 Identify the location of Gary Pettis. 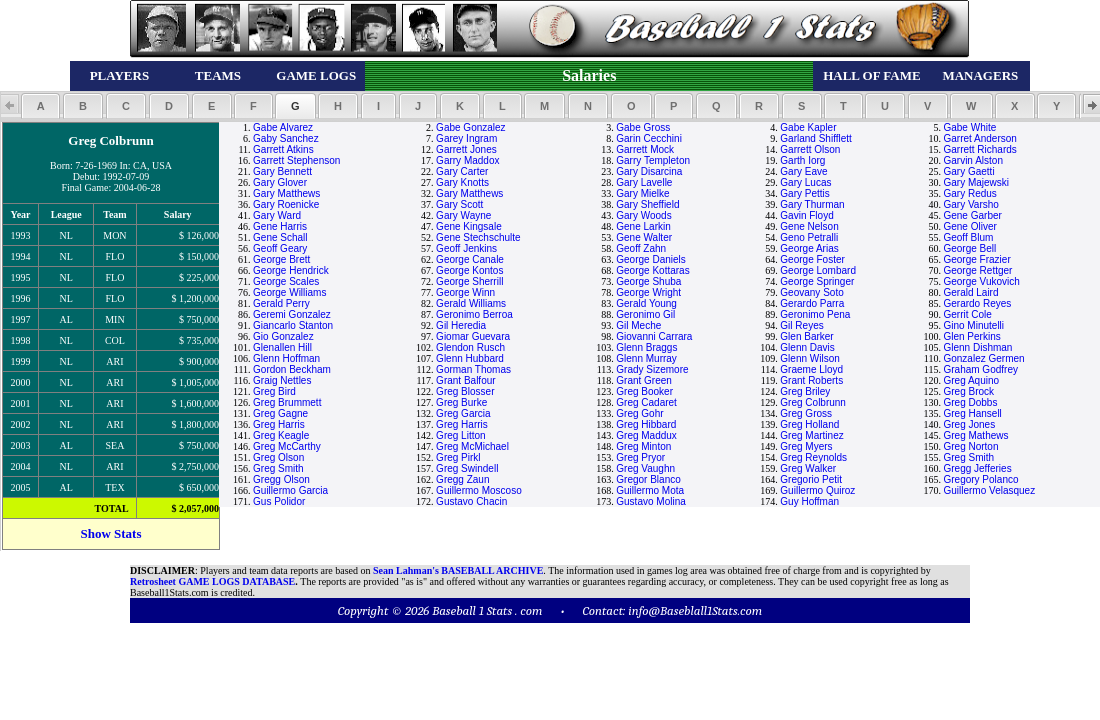
(804, 193).